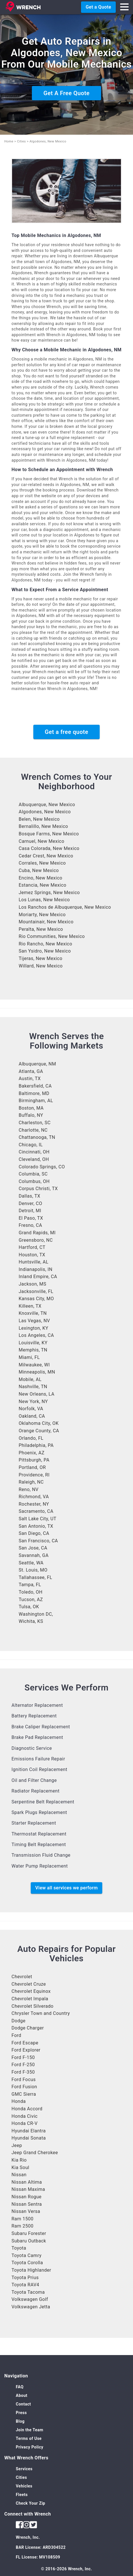 The image size is (133, 2576). What do you see at coordinates (23, 2094) in the screenshot?
I see `GMC Sierra` at bounding box center [23, 2094].